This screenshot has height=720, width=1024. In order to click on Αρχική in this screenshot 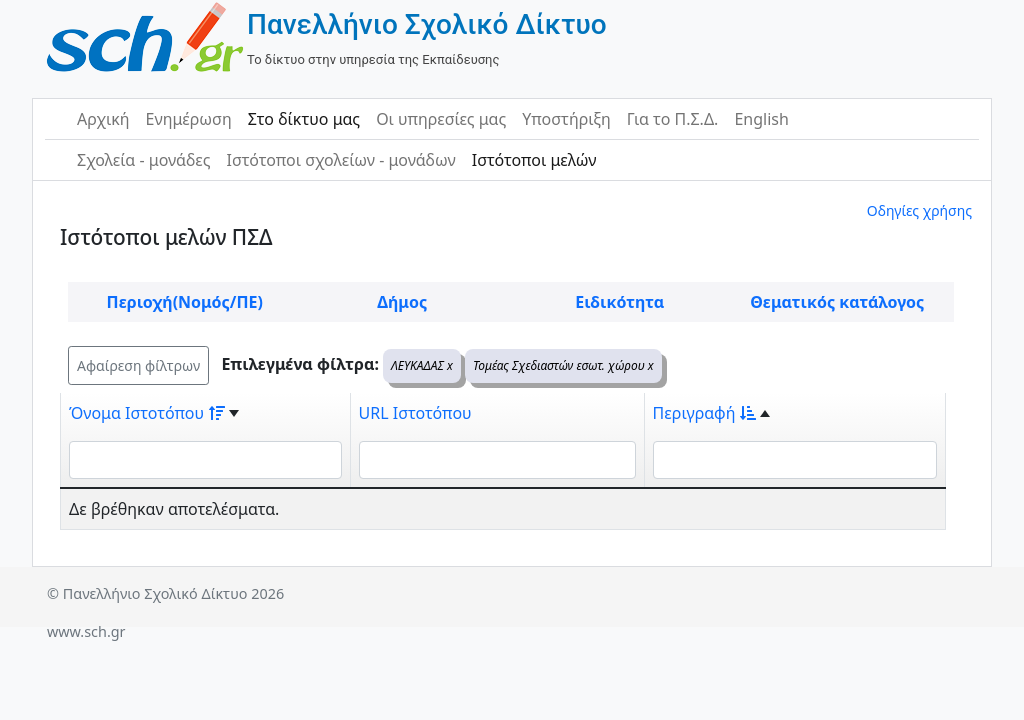, I will do `click(103, 119)`.